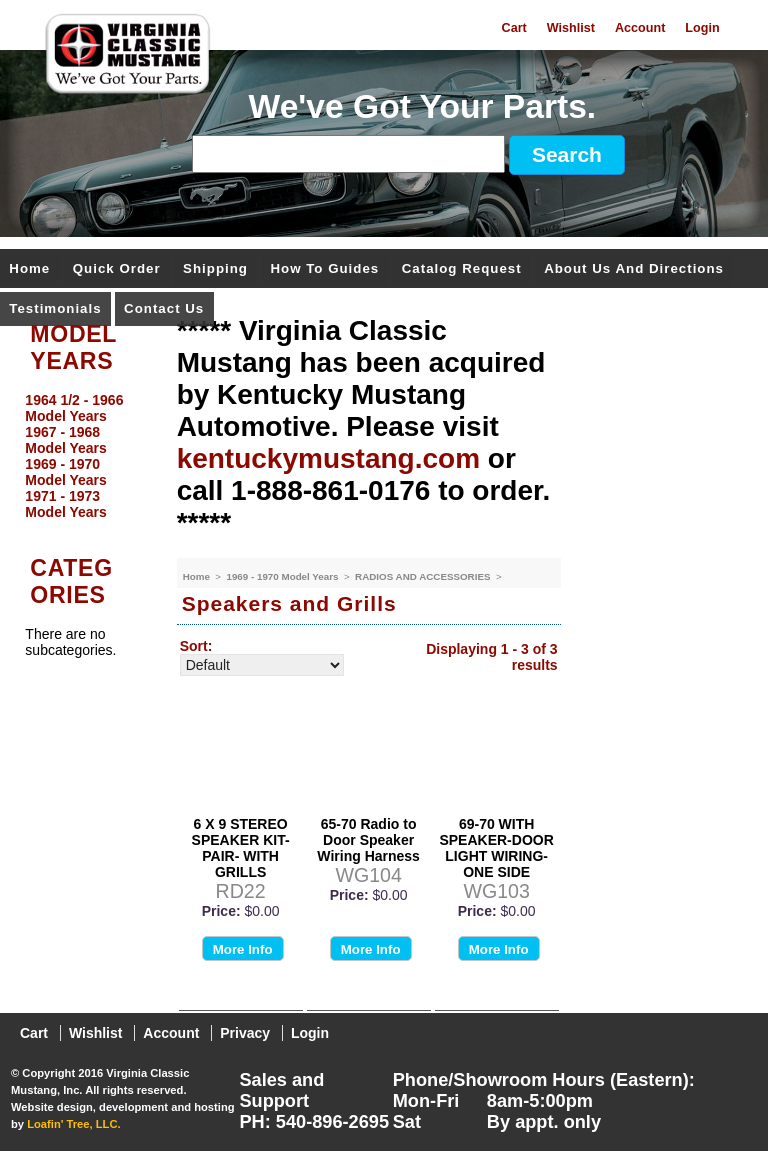 Image resolution: width=768 pixels, height=1172 pixels. Describe the element at coordinates (324, 269) in the screenshot. I see `How To Guides` at that location.